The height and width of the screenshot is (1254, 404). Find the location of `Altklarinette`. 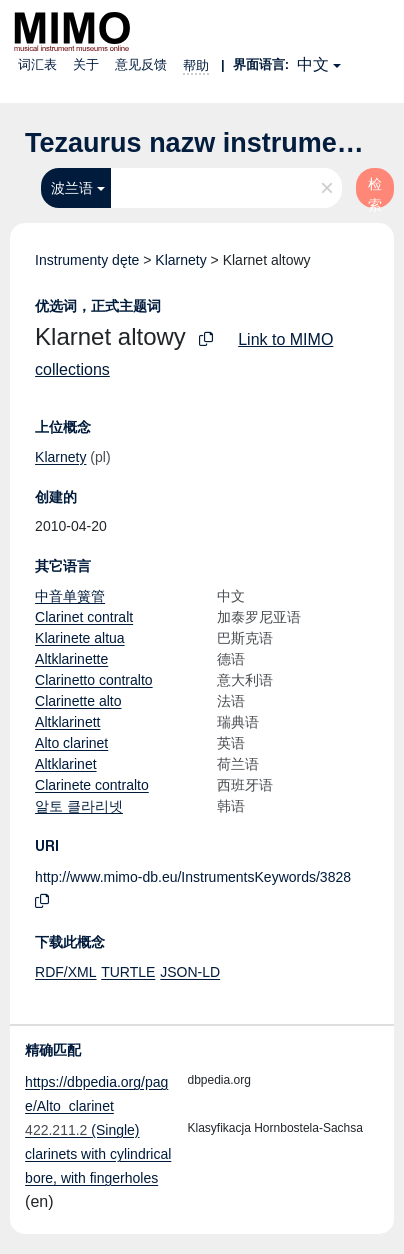

Altklarinette is located at coordinates (71, 659).